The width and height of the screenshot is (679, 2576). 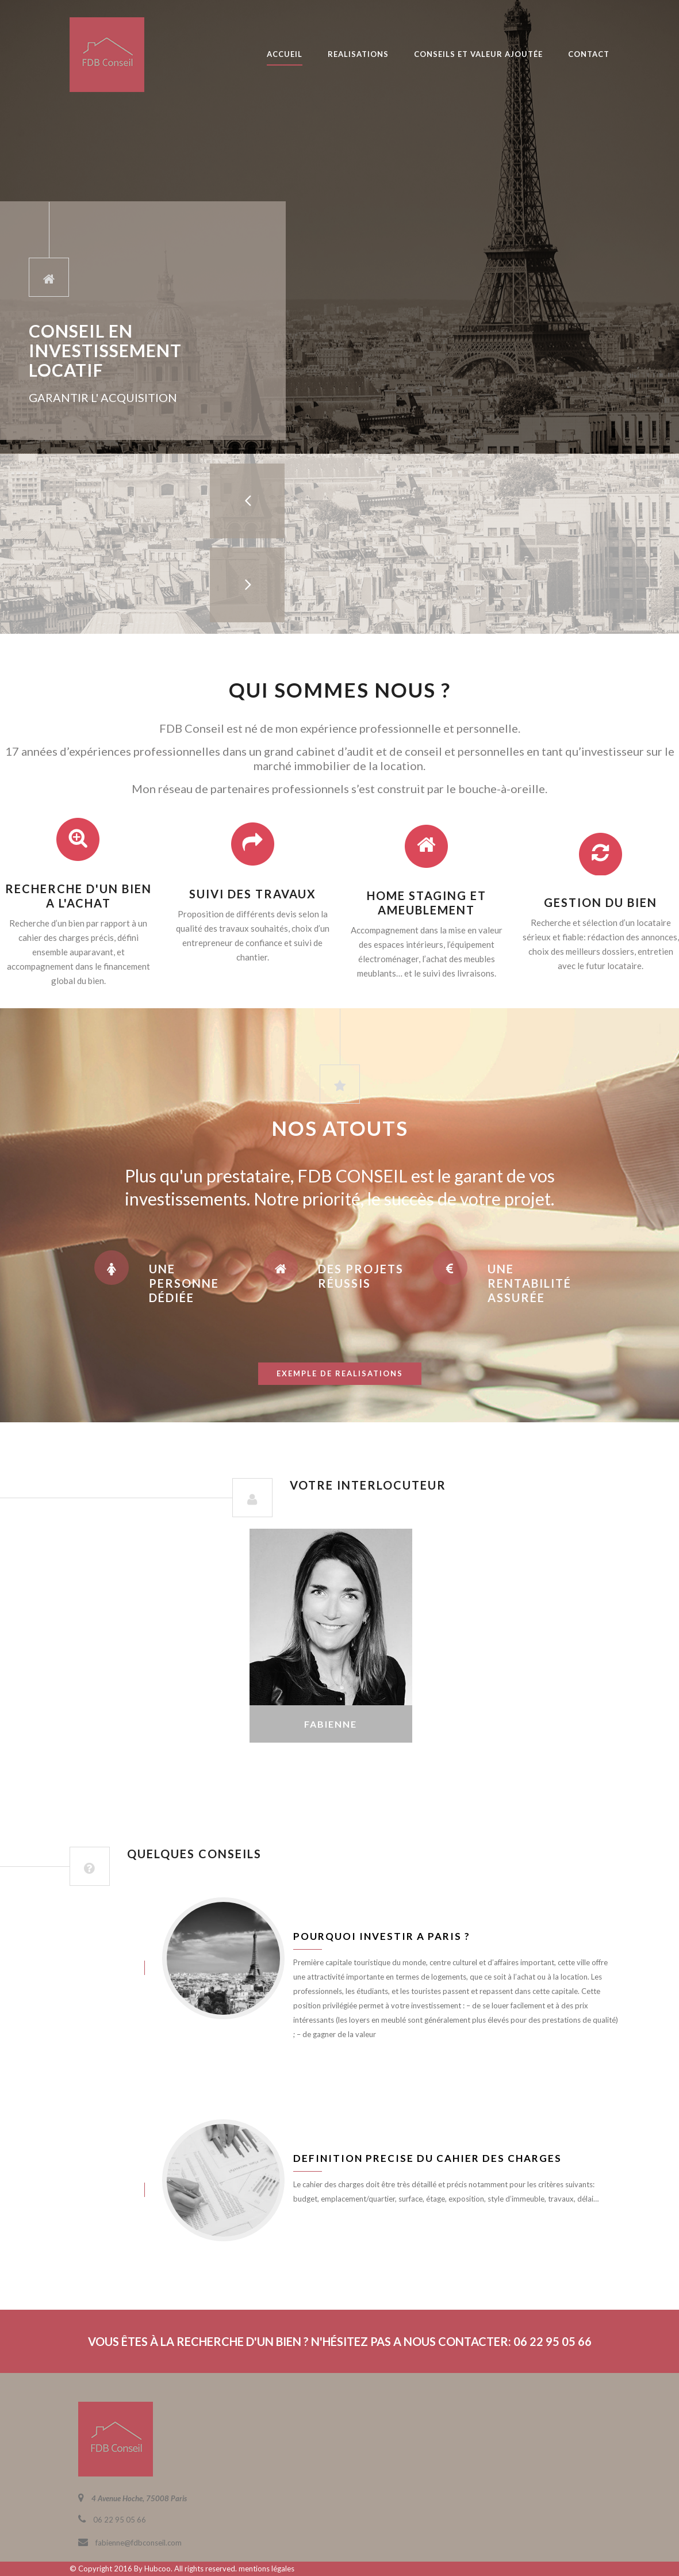 What do you see at coordinates (381, 1936) in the screenshot?
I see `Pourquoi investir a Paris ?` at bounding box center [381, 1936].